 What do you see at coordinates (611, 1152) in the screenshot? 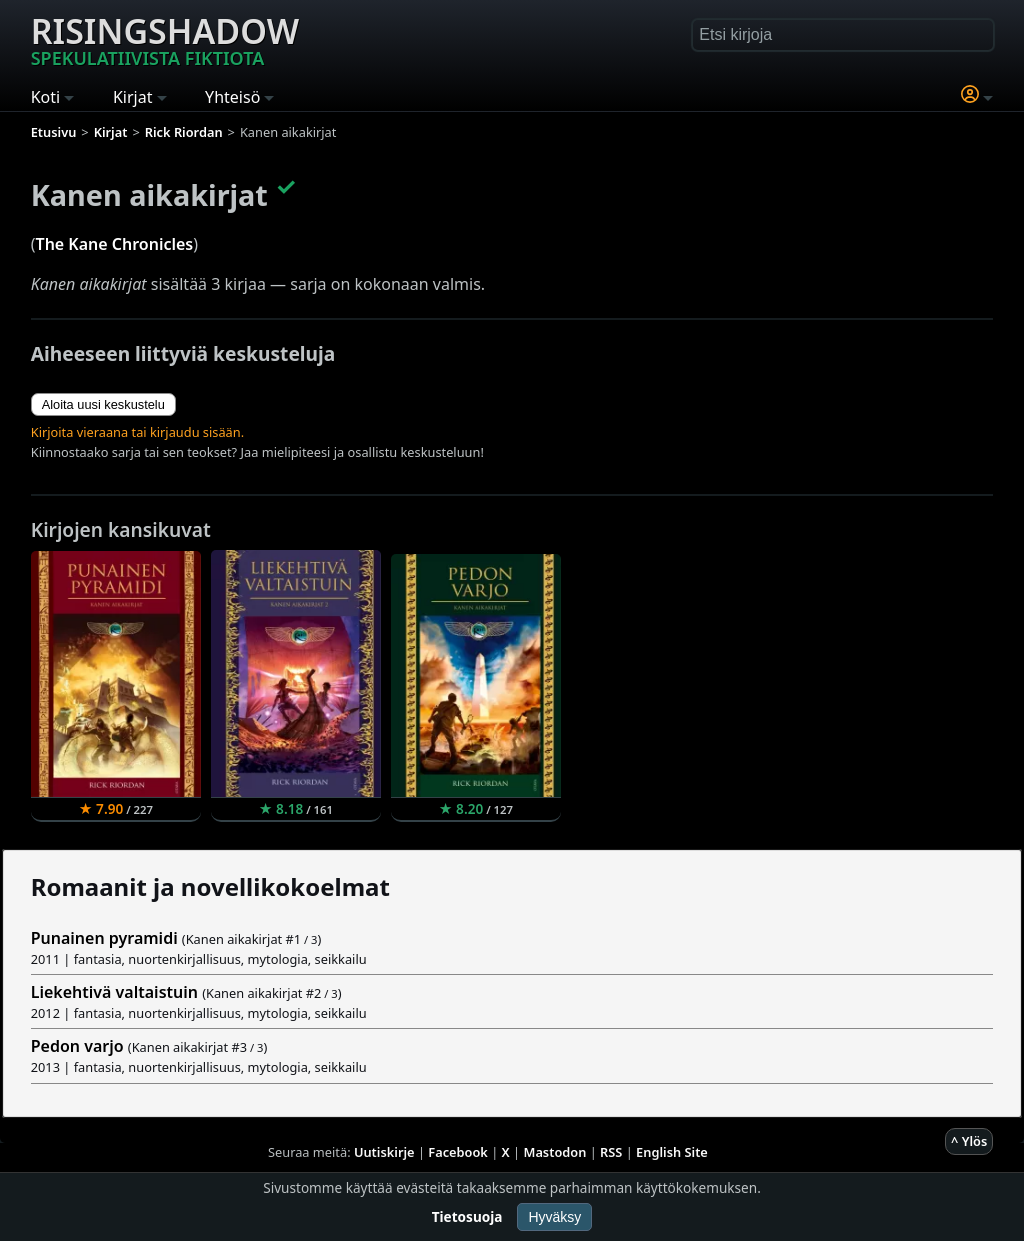
I see `RSS` at bounding box center [611, 1152].